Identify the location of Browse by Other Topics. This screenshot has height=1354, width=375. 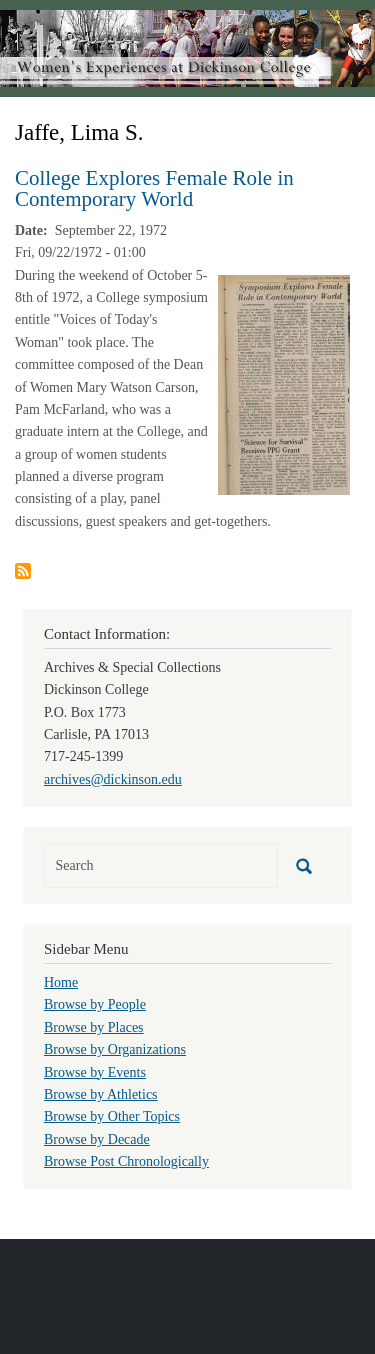
(112, 1116).